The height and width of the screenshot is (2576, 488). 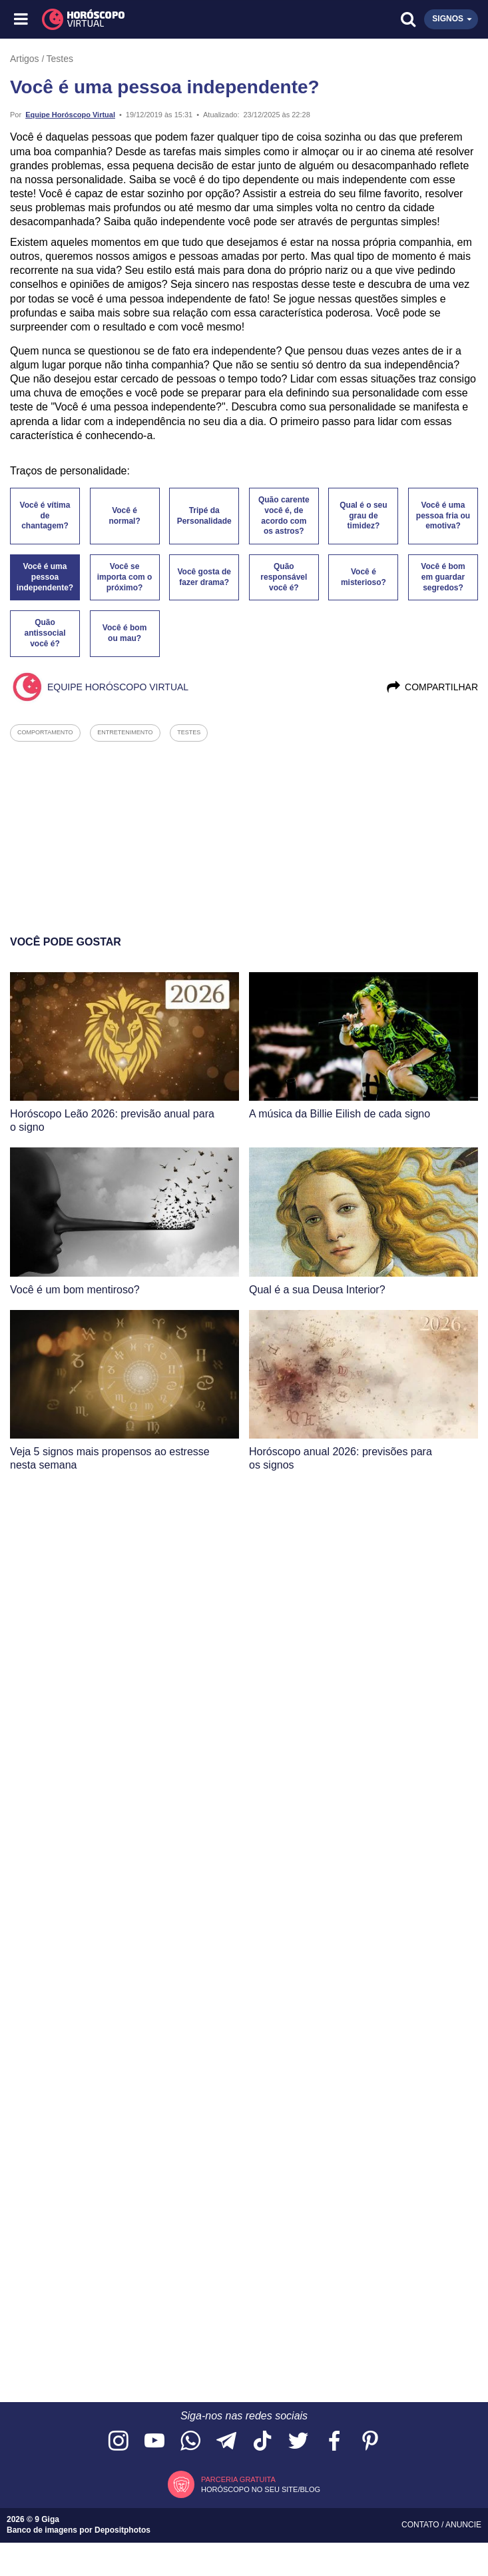 What do you see at coordinates (262, 2441) in the screenshot?
I see `[Acesse nosso perfil no TikTok]` at bounding box center [262, 2441].